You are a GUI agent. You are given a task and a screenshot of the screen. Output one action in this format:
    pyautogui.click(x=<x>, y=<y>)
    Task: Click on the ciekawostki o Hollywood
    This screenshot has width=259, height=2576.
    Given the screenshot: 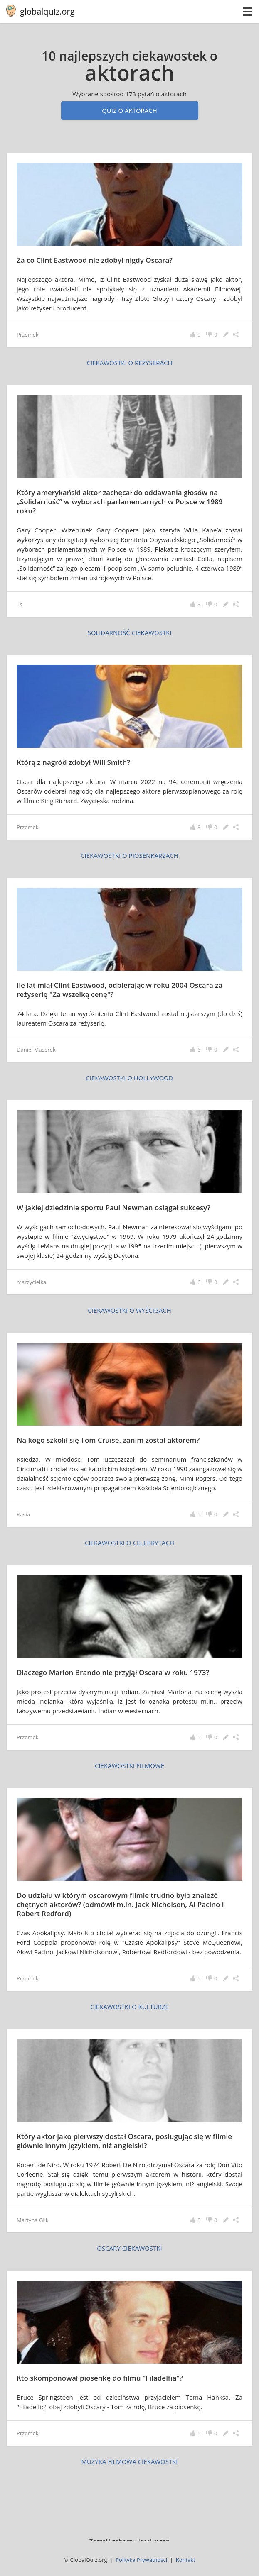 What is the action you would take?
    pyautogui.click(x=129, y=1078)
    